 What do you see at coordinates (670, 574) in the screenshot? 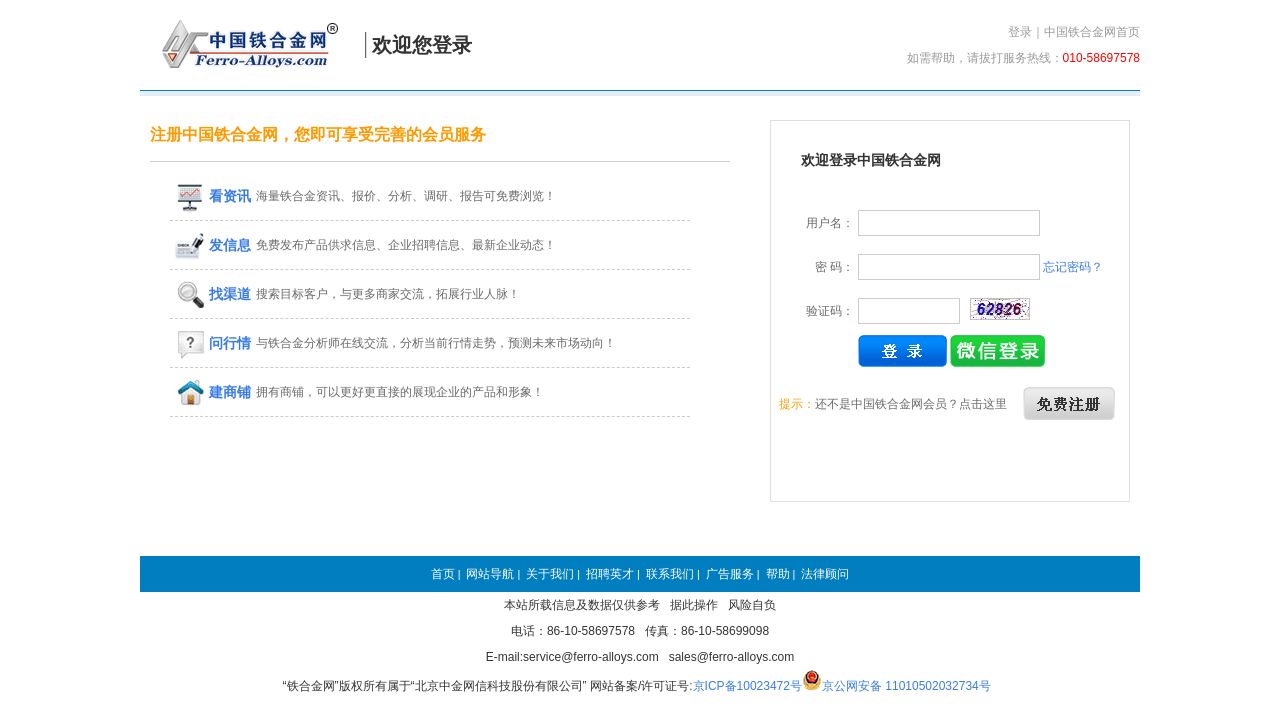
I see `联系我们` at bounding box center [670, 574].